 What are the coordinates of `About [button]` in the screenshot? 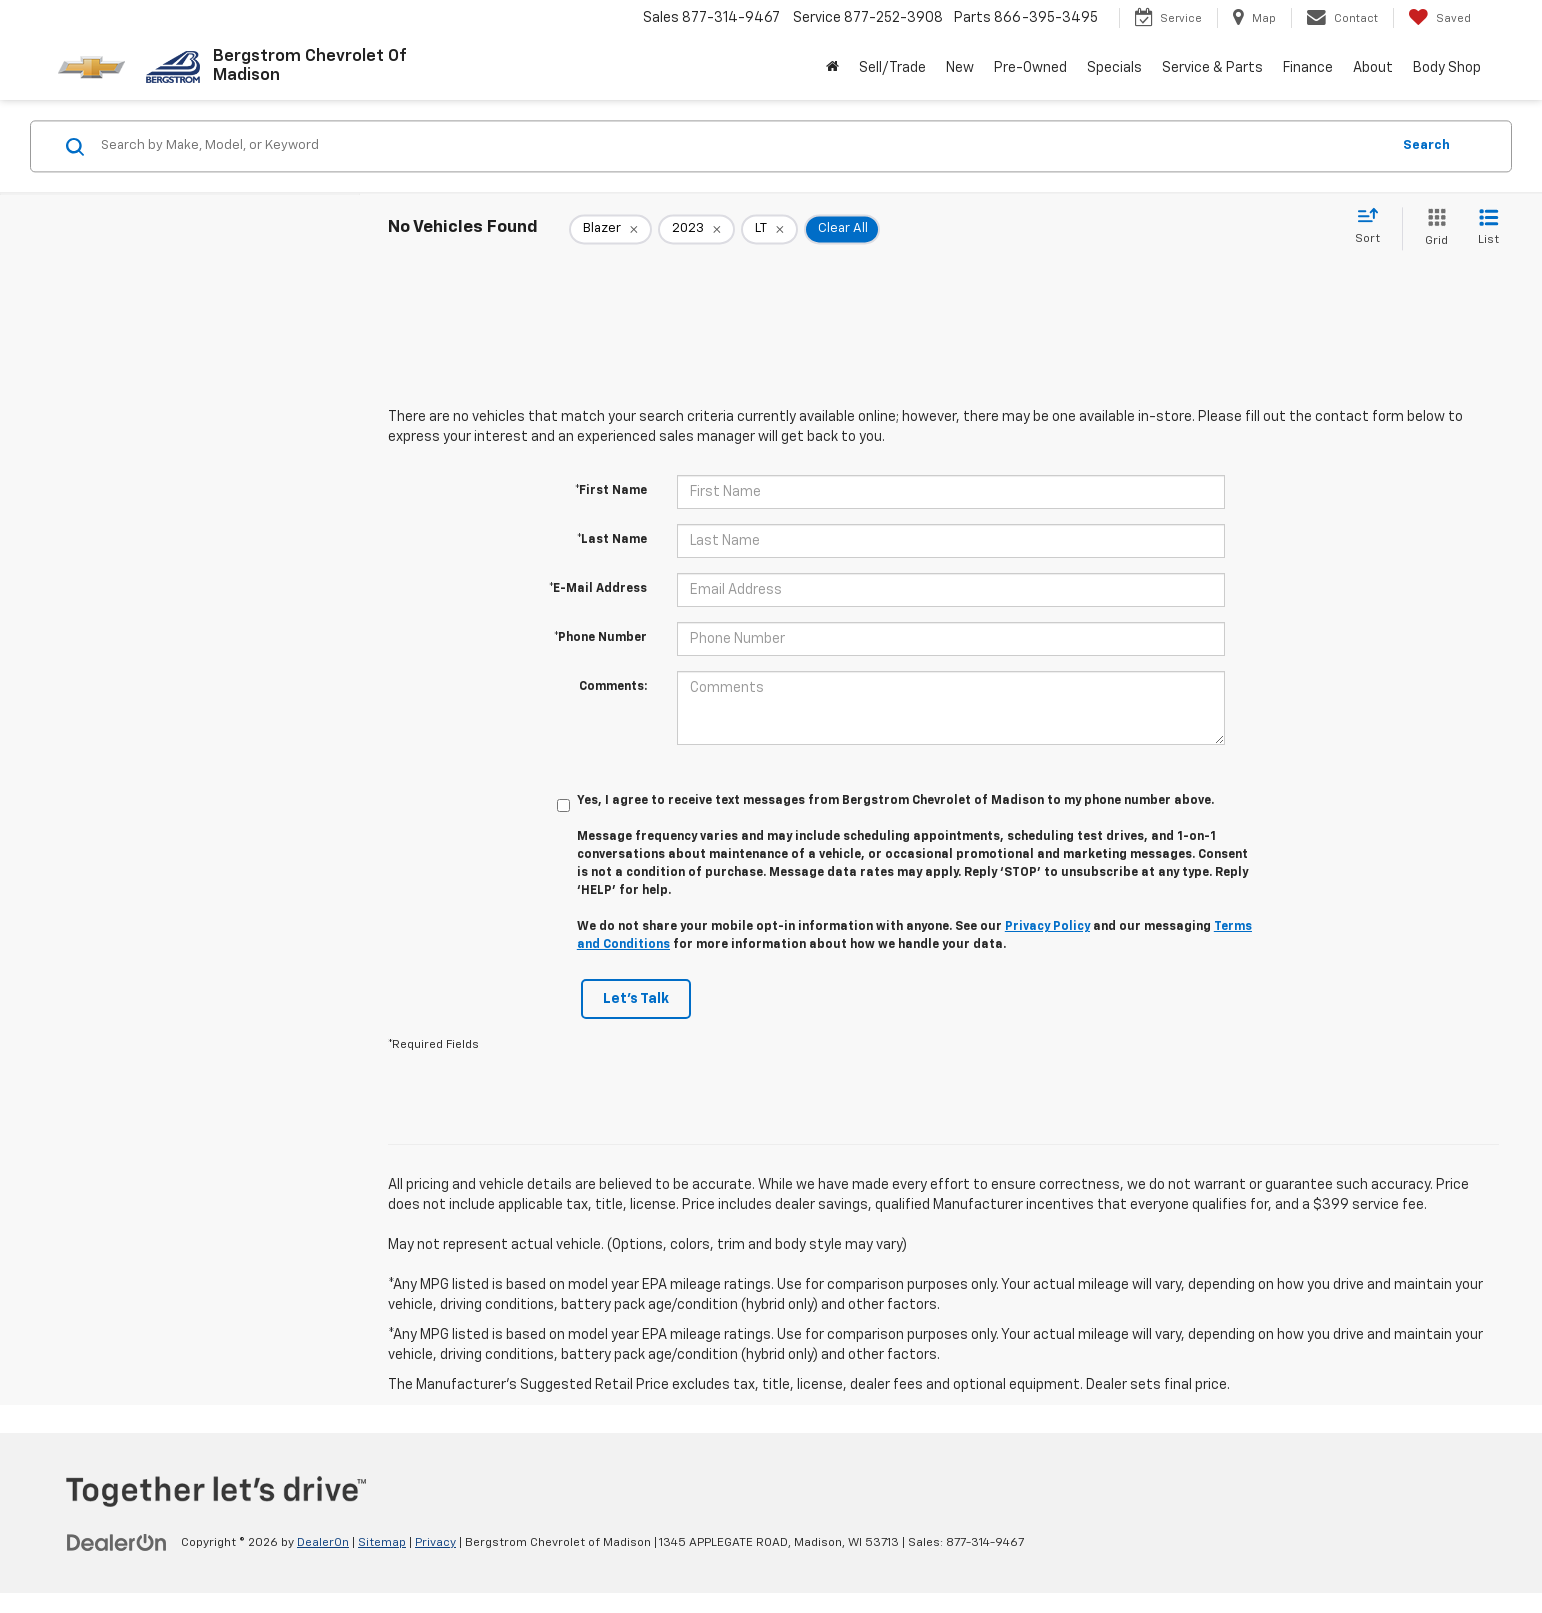 It's located at (1373, 68).